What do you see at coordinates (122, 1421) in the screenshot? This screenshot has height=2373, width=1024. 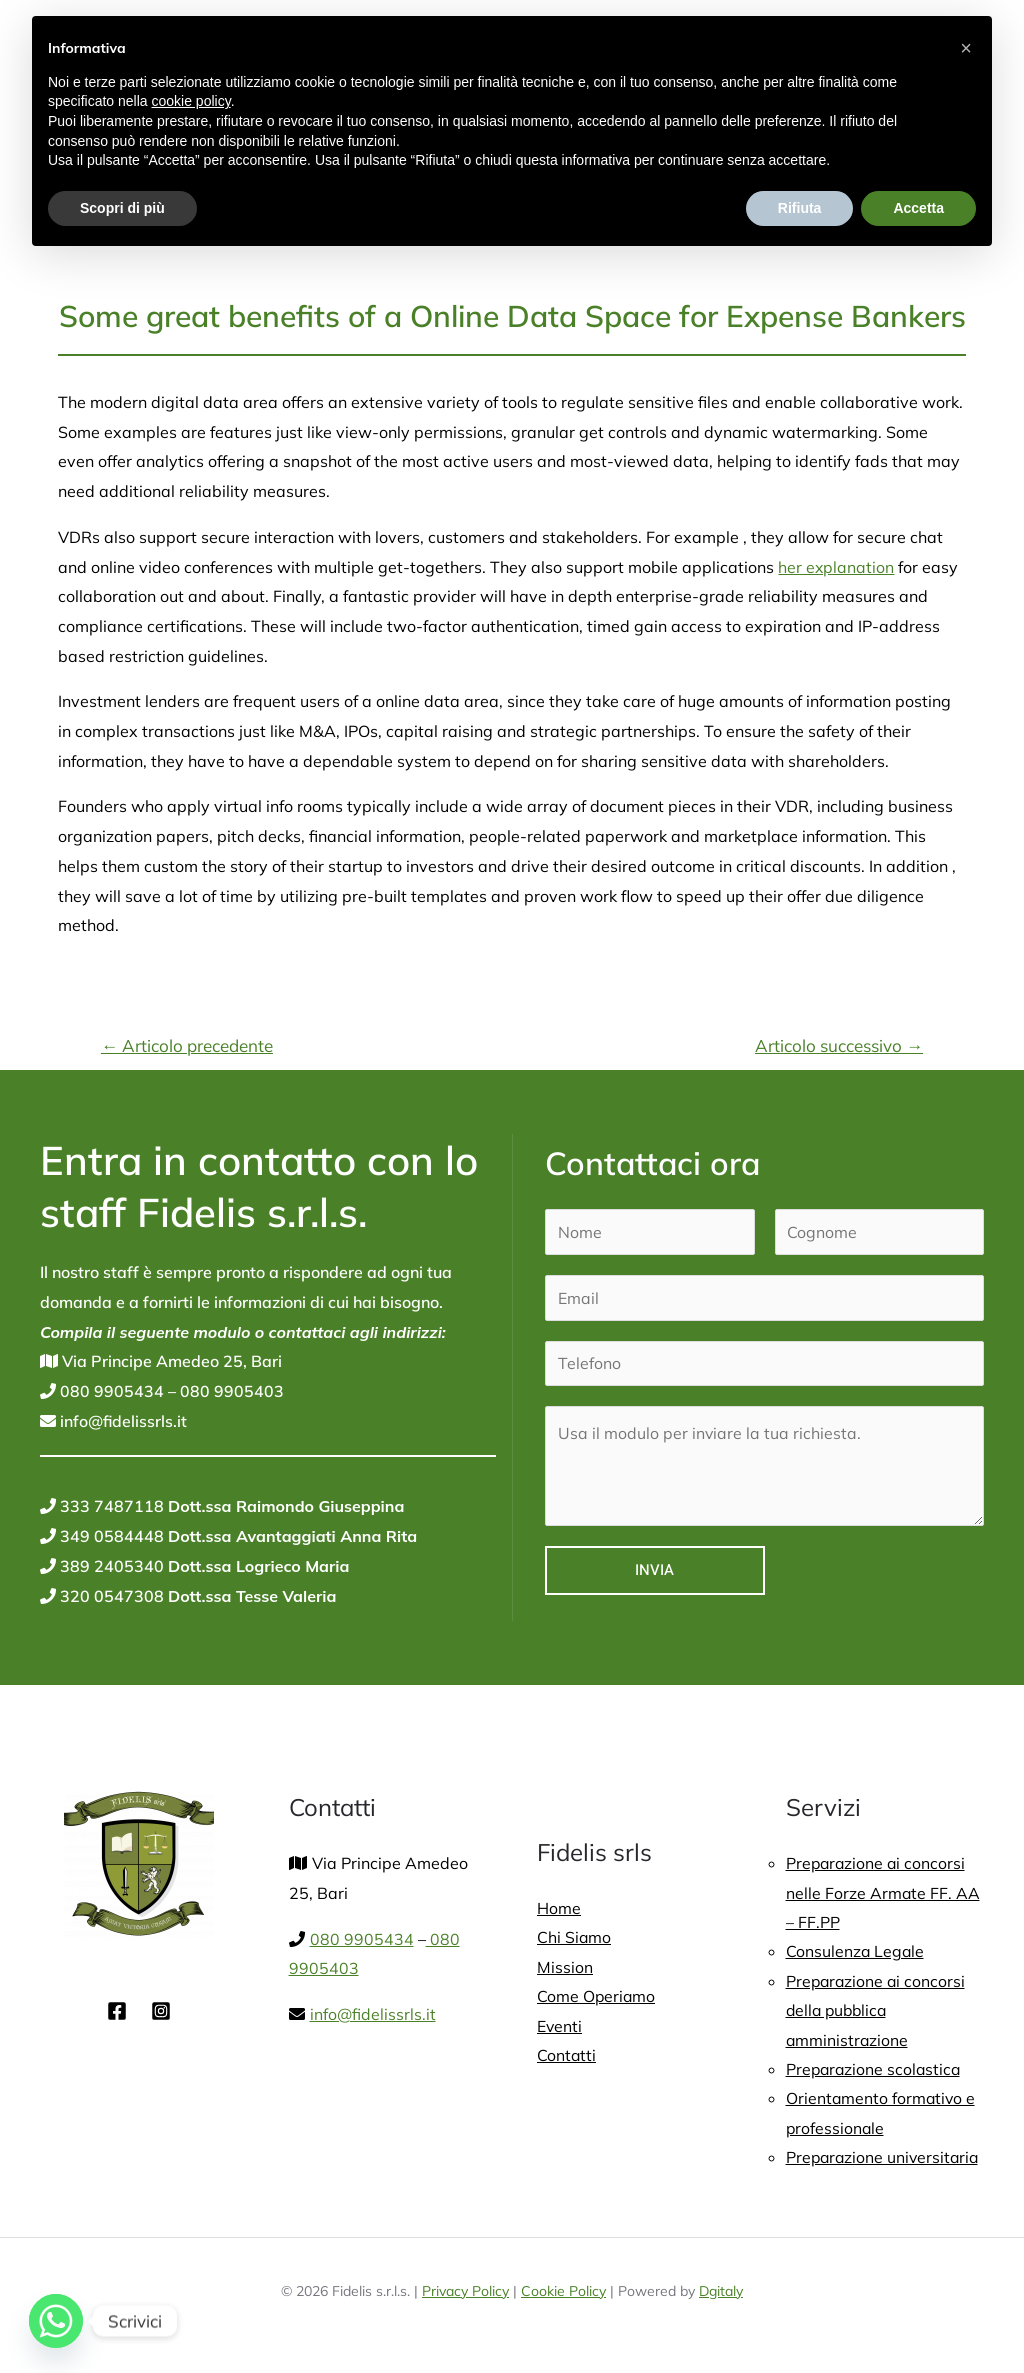 I see `info@fidelissrls.it` at bounding box center [122, 1421].